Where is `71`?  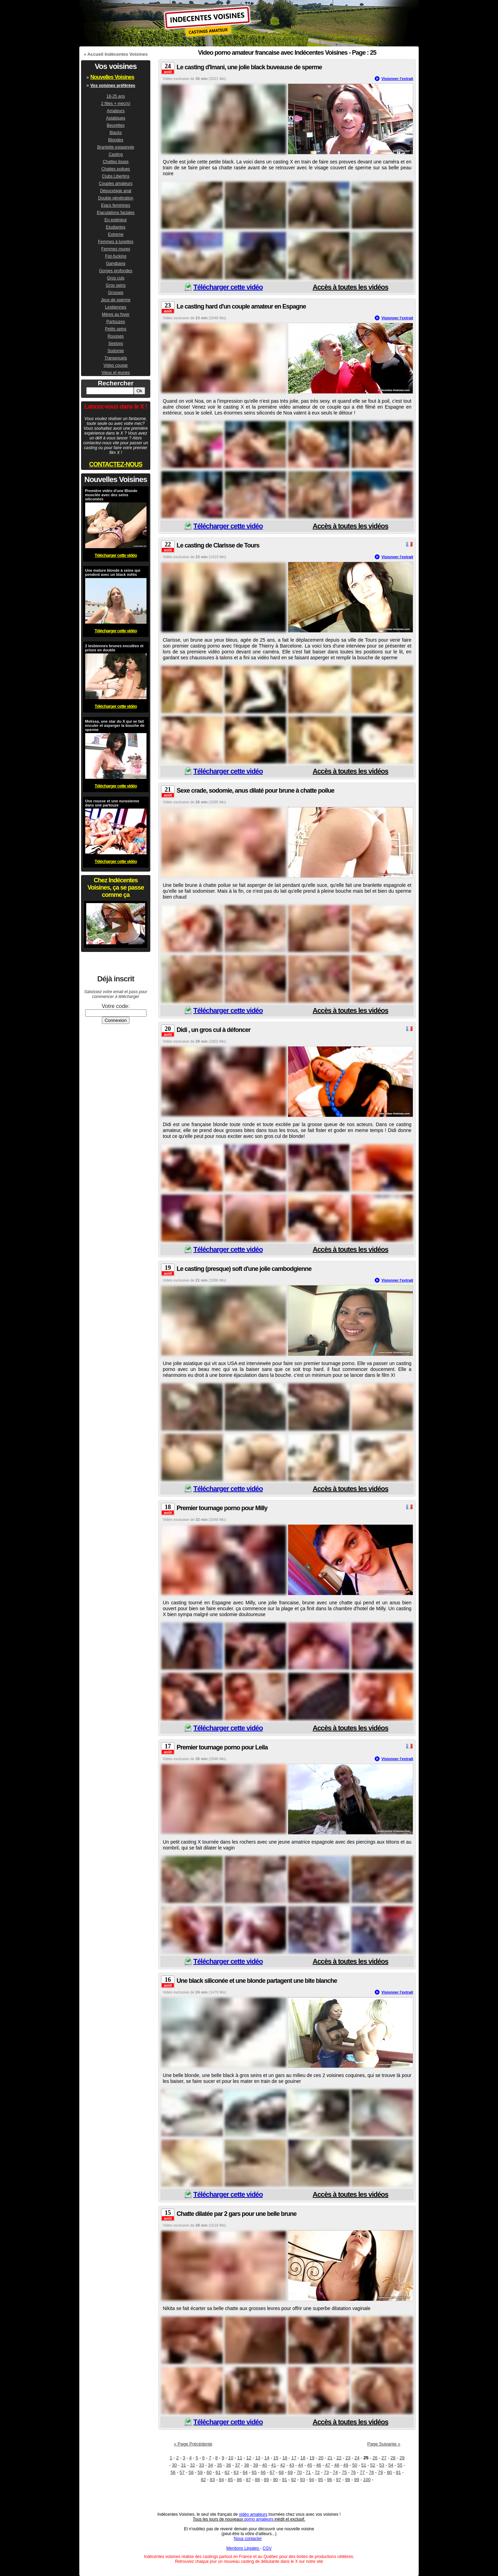
71 is located at coordinates (308, 2472).